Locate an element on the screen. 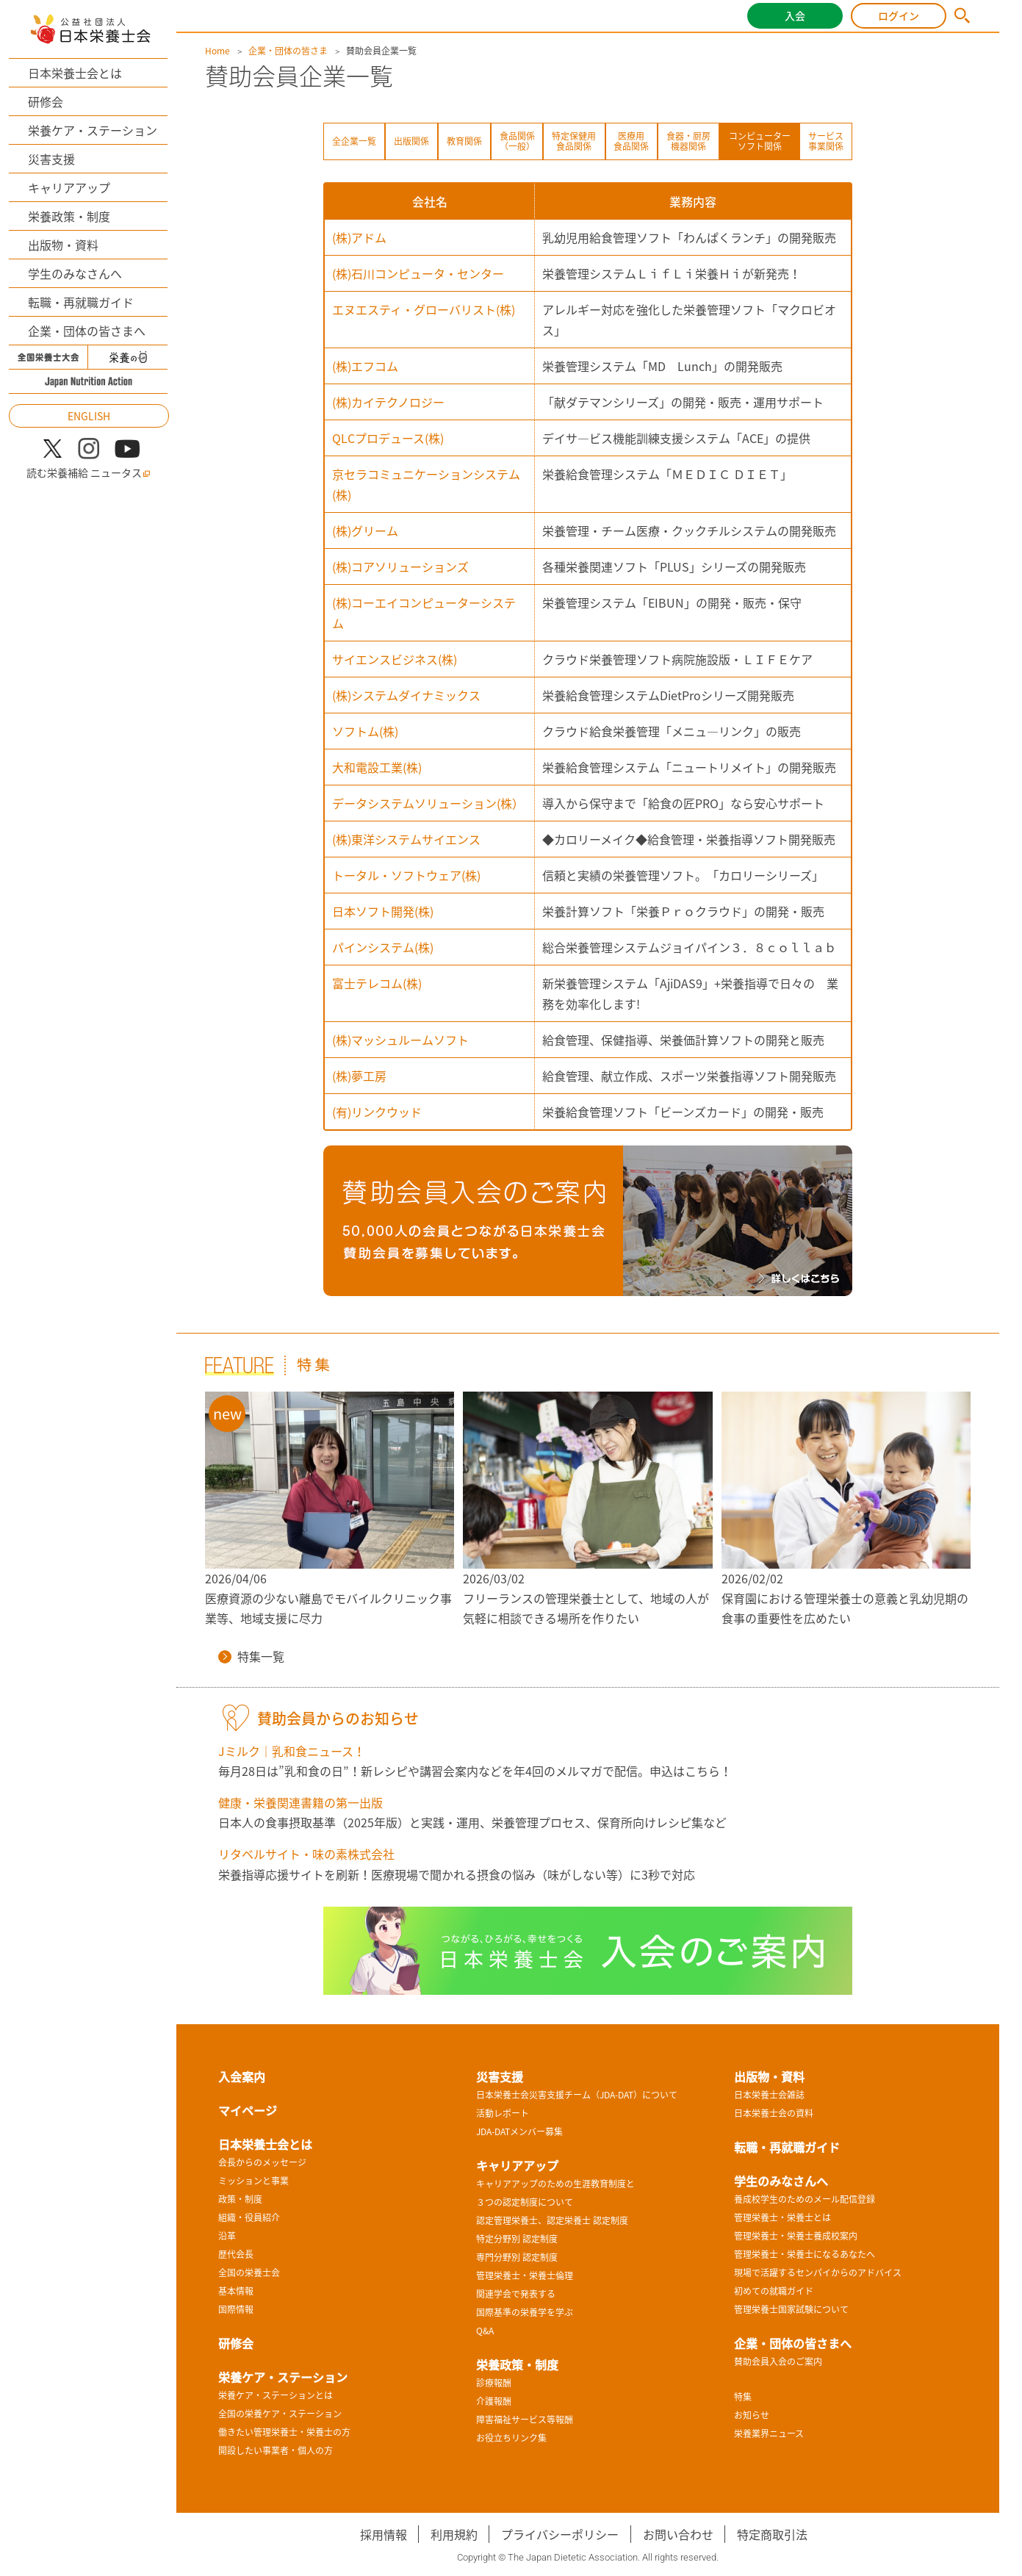 This screenshot has height=2576, width=1022. 管理栄養士・栄養士とは is located at coordinates (782, 2217).